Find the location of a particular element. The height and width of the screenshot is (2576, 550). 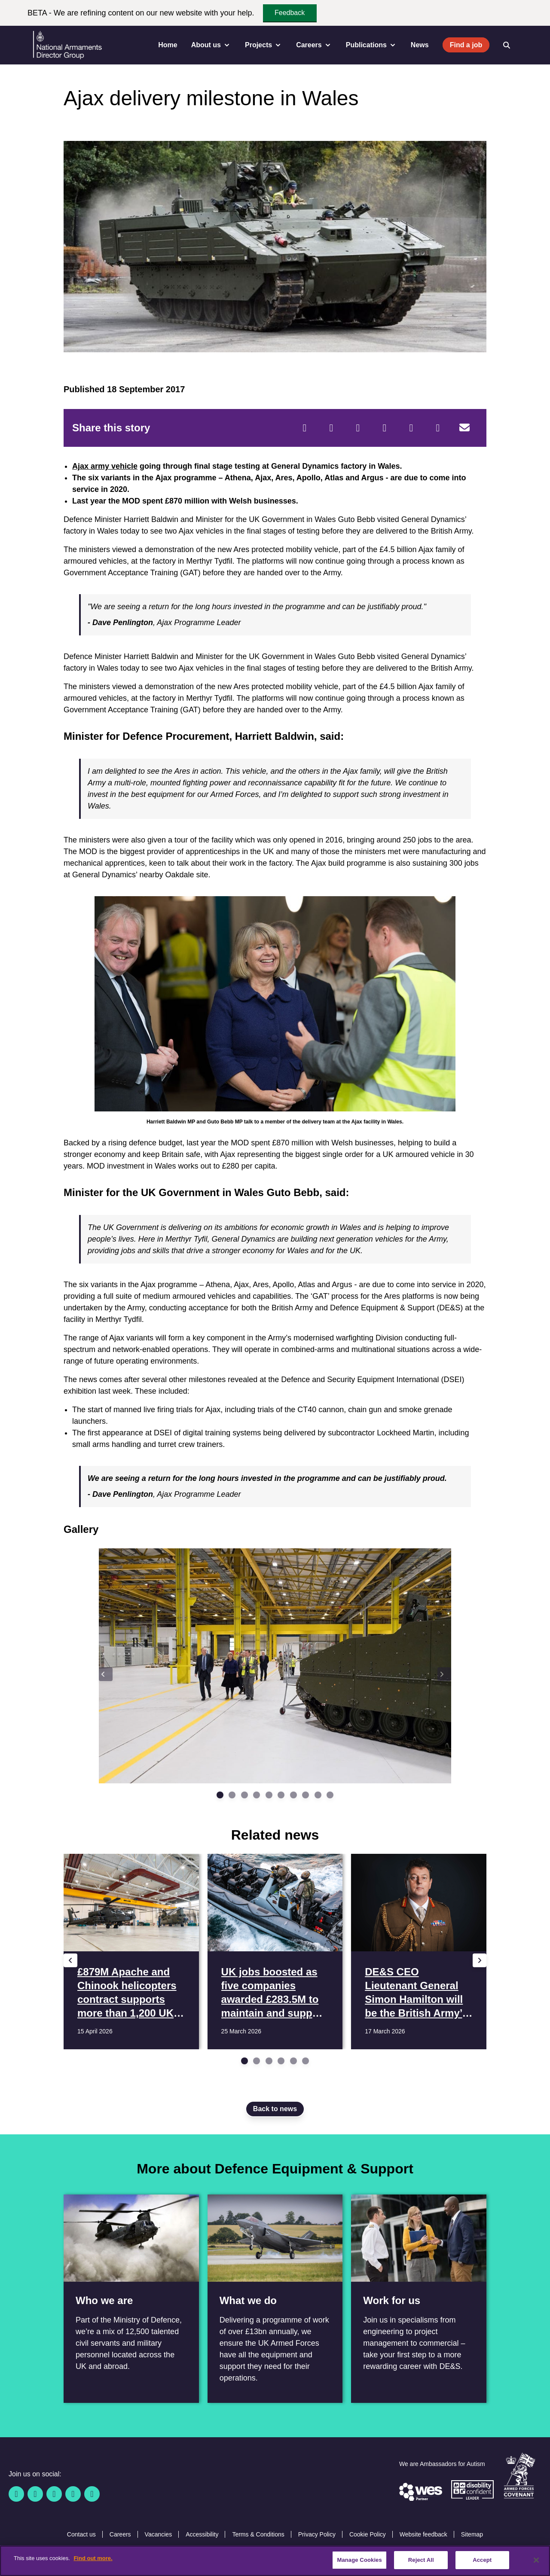

[Go to slide 10] is located at coordinates (330, 1795).